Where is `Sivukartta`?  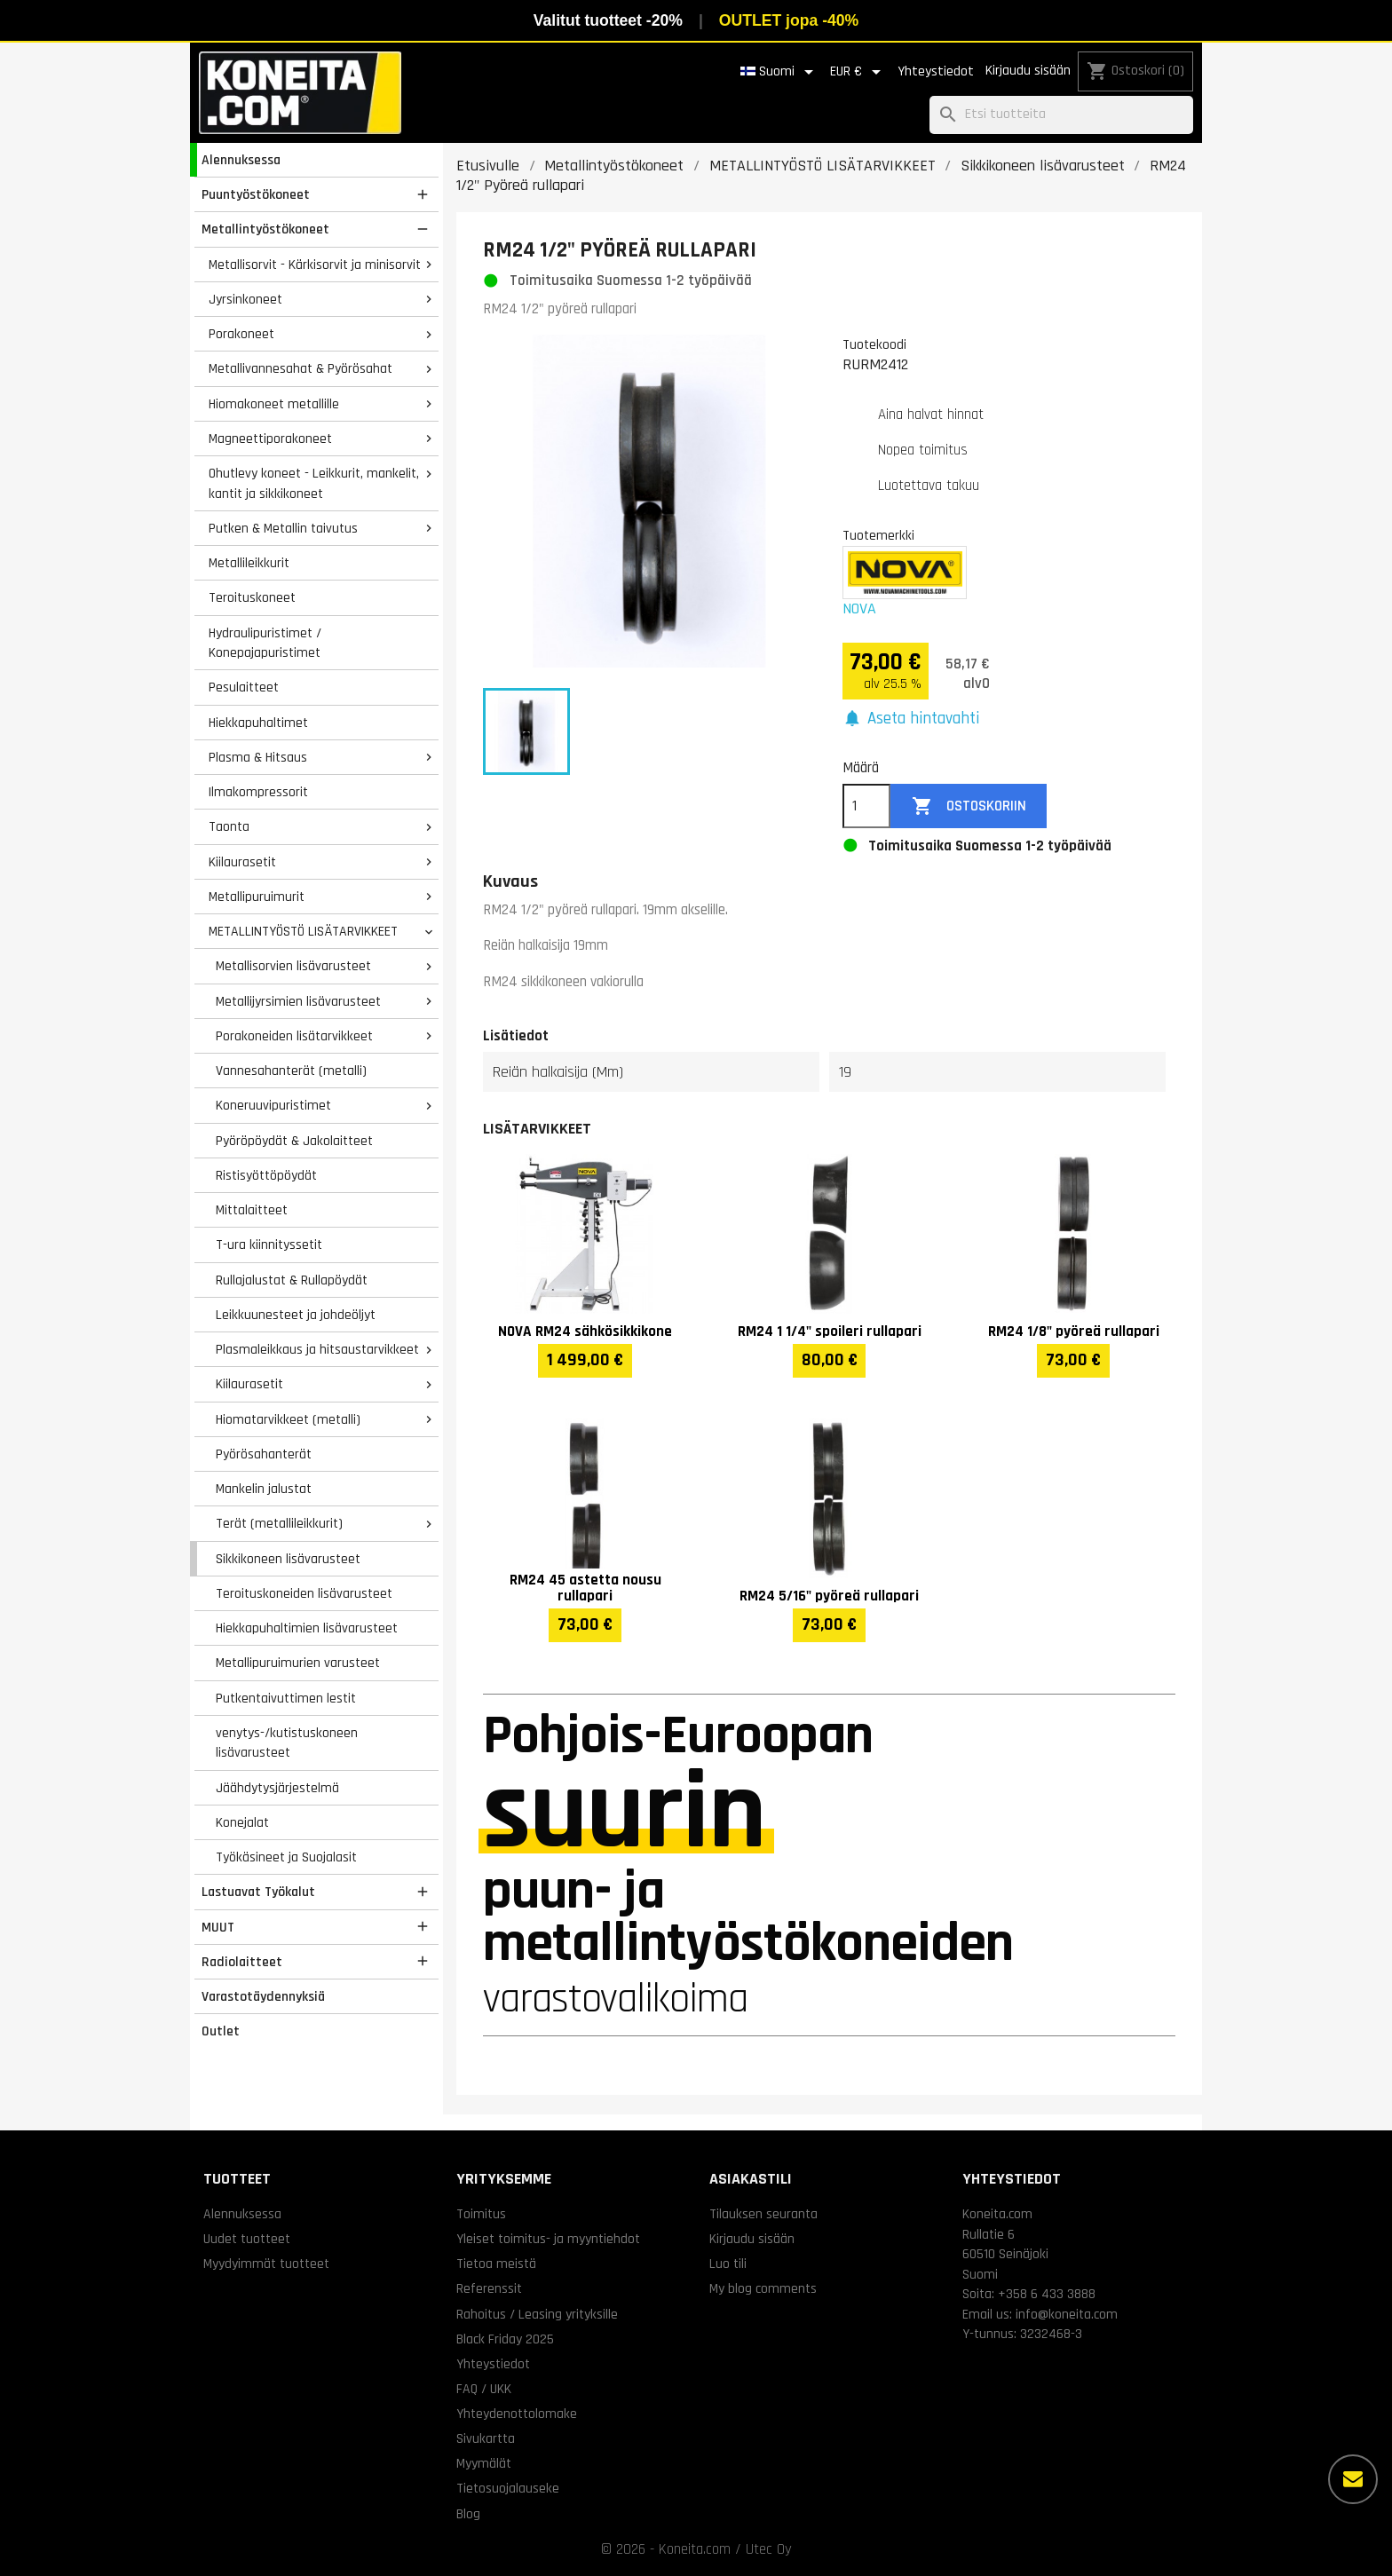 Sivukartta is located at coordinates (485, 2438).